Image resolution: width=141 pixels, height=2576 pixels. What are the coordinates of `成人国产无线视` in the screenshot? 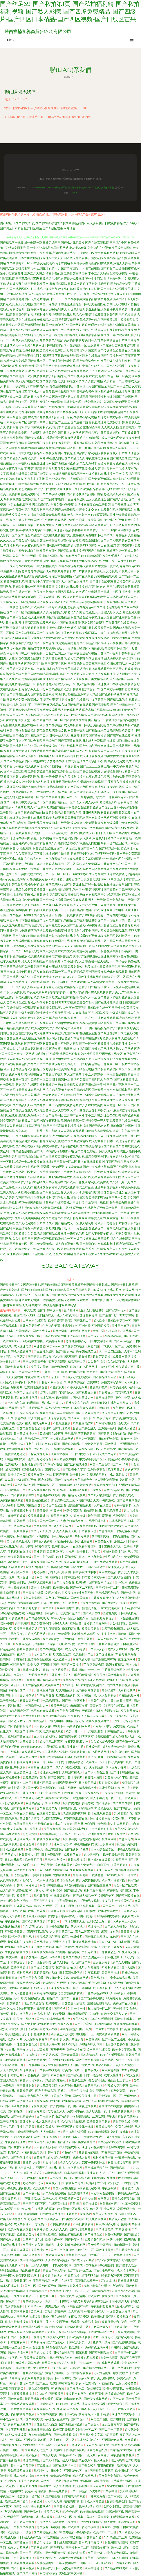 It's located at (99, 1059).